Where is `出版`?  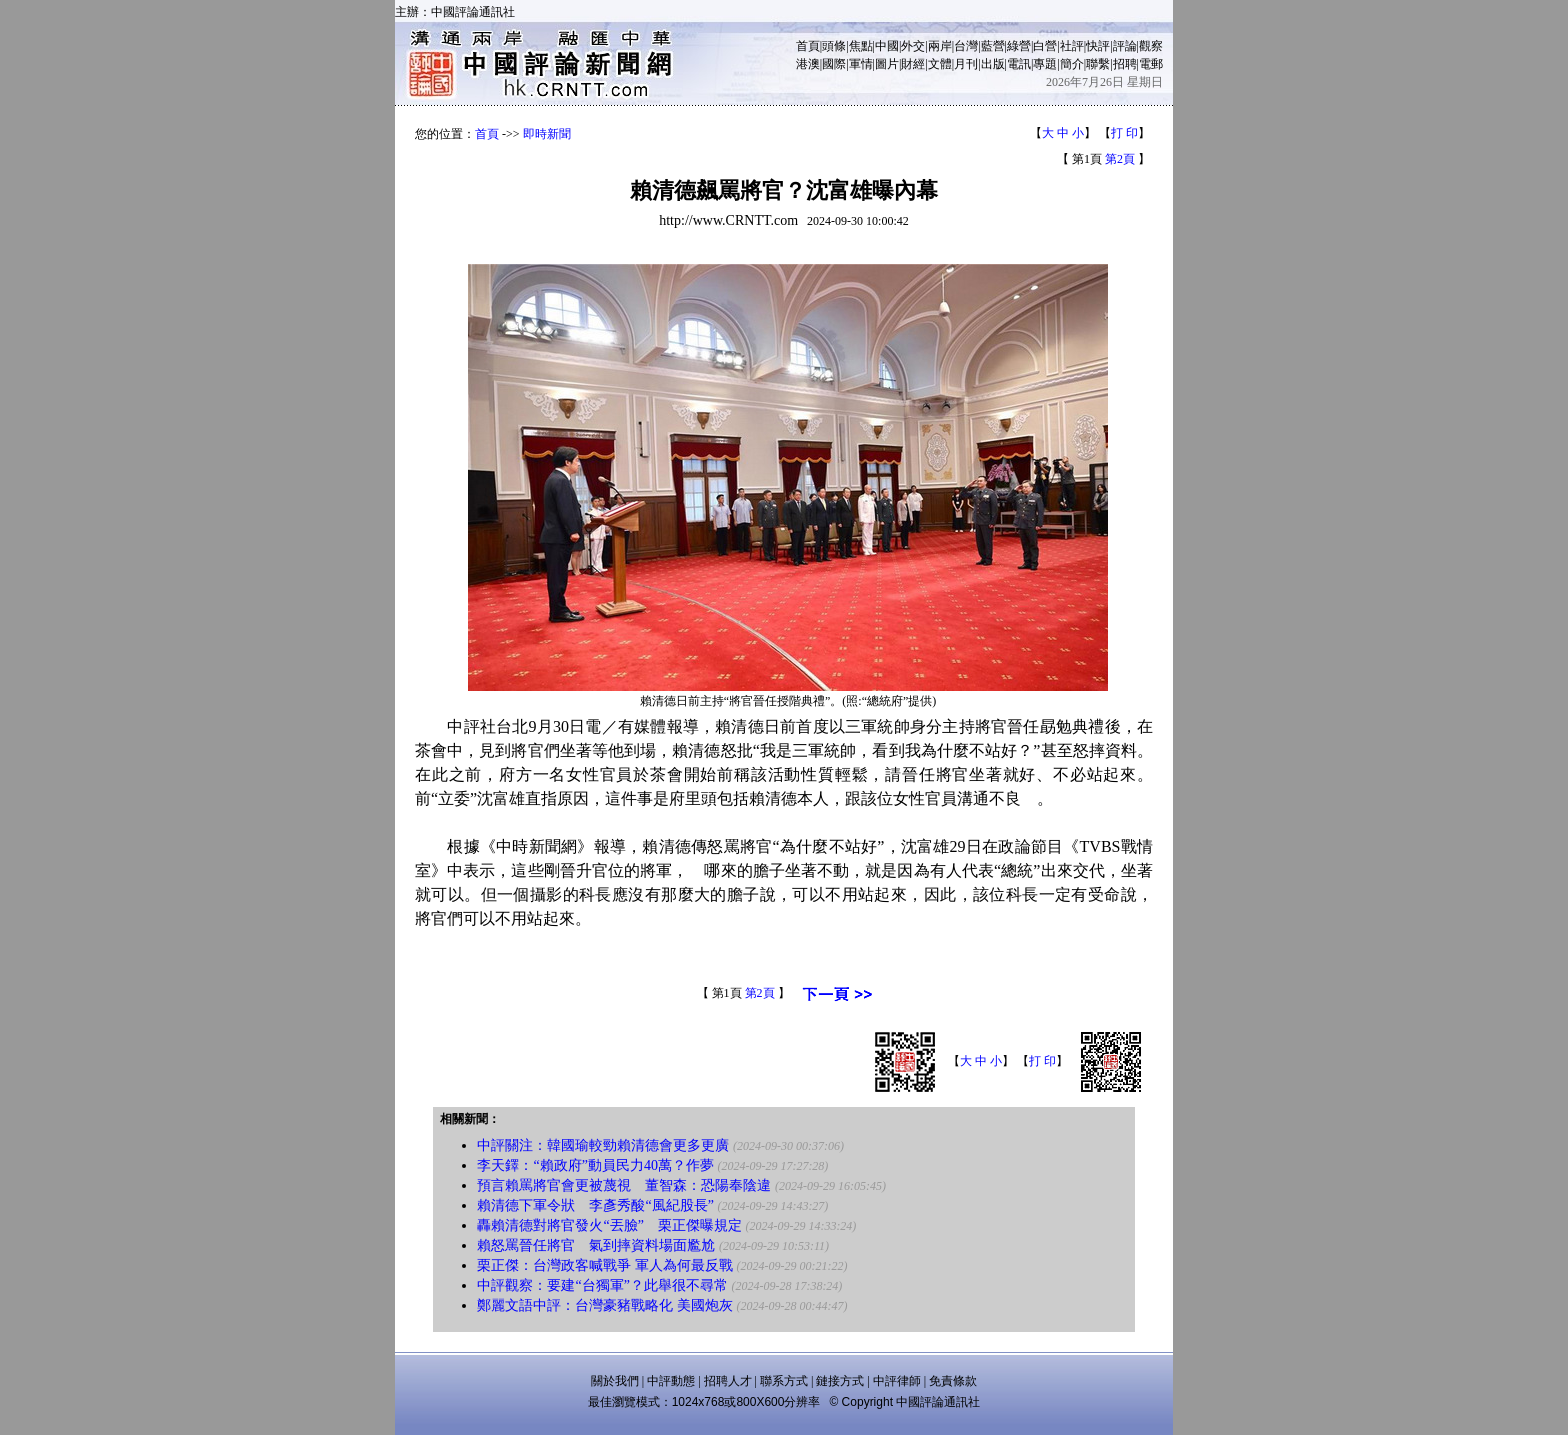 出版 is located at coordinates (993, 64).